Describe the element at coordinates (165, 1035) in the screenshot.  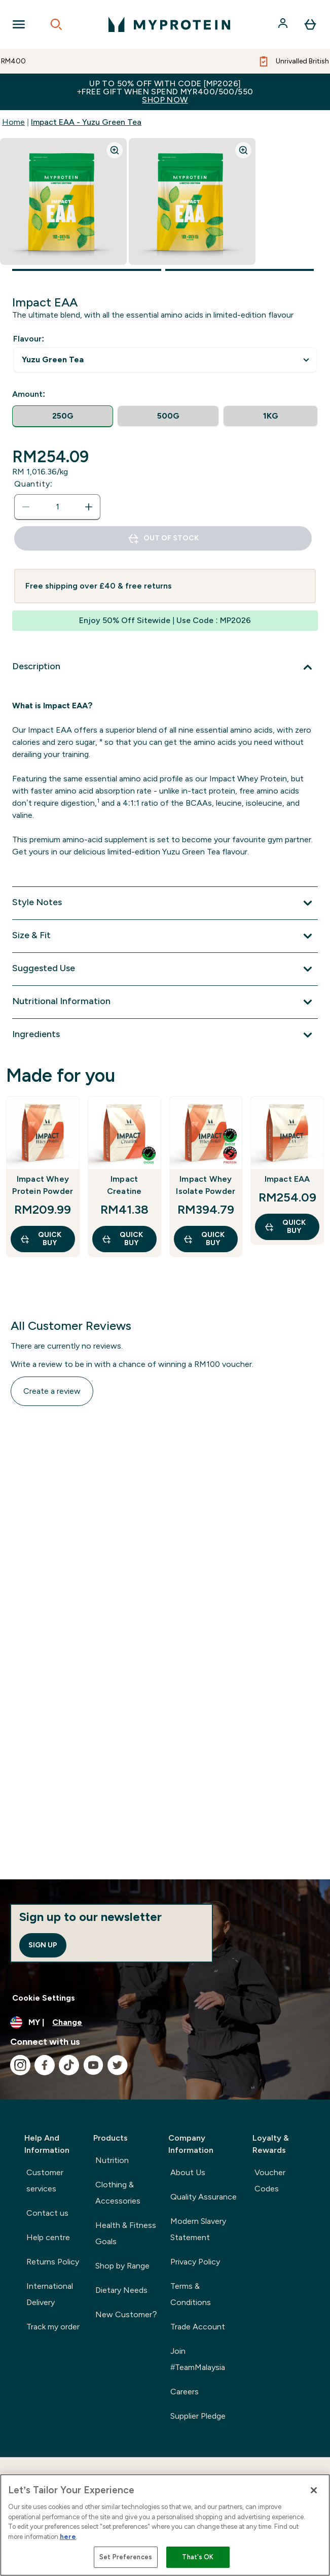
I see `[Expand Ingredients]` at that location.